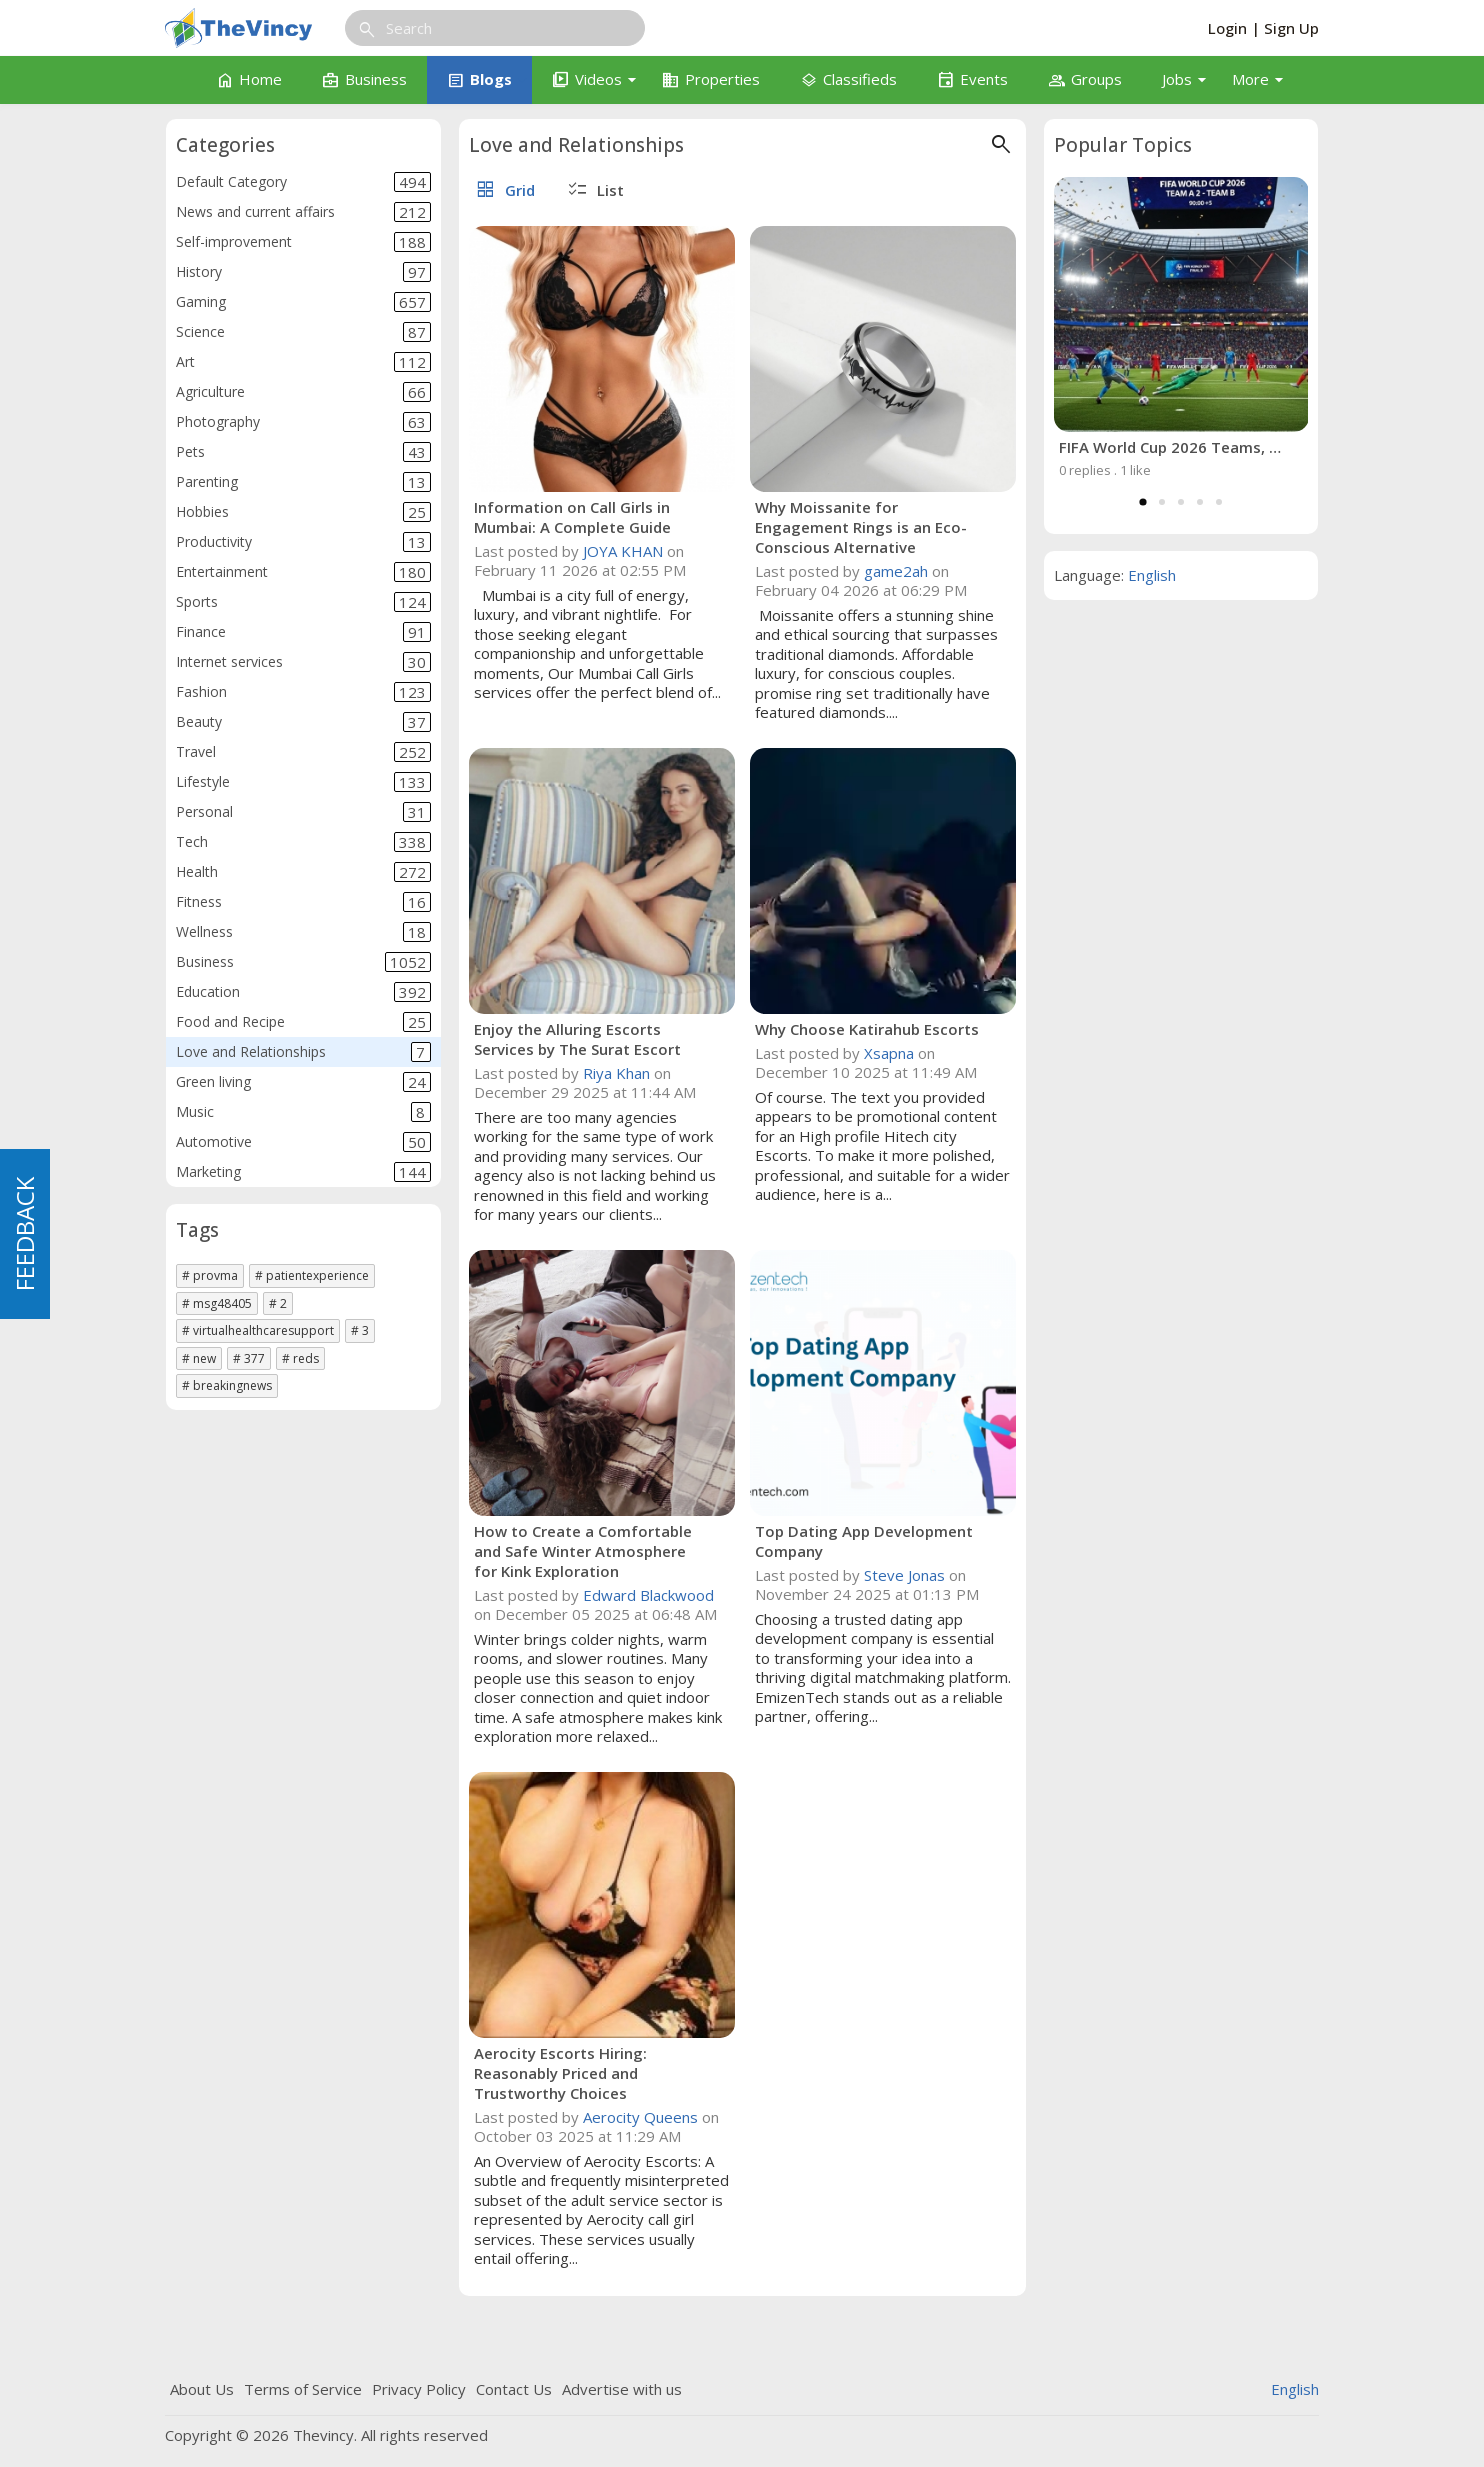  I want to click on Information on Call Girls in Mumbai: A Complete Guide, so click(572, 517).